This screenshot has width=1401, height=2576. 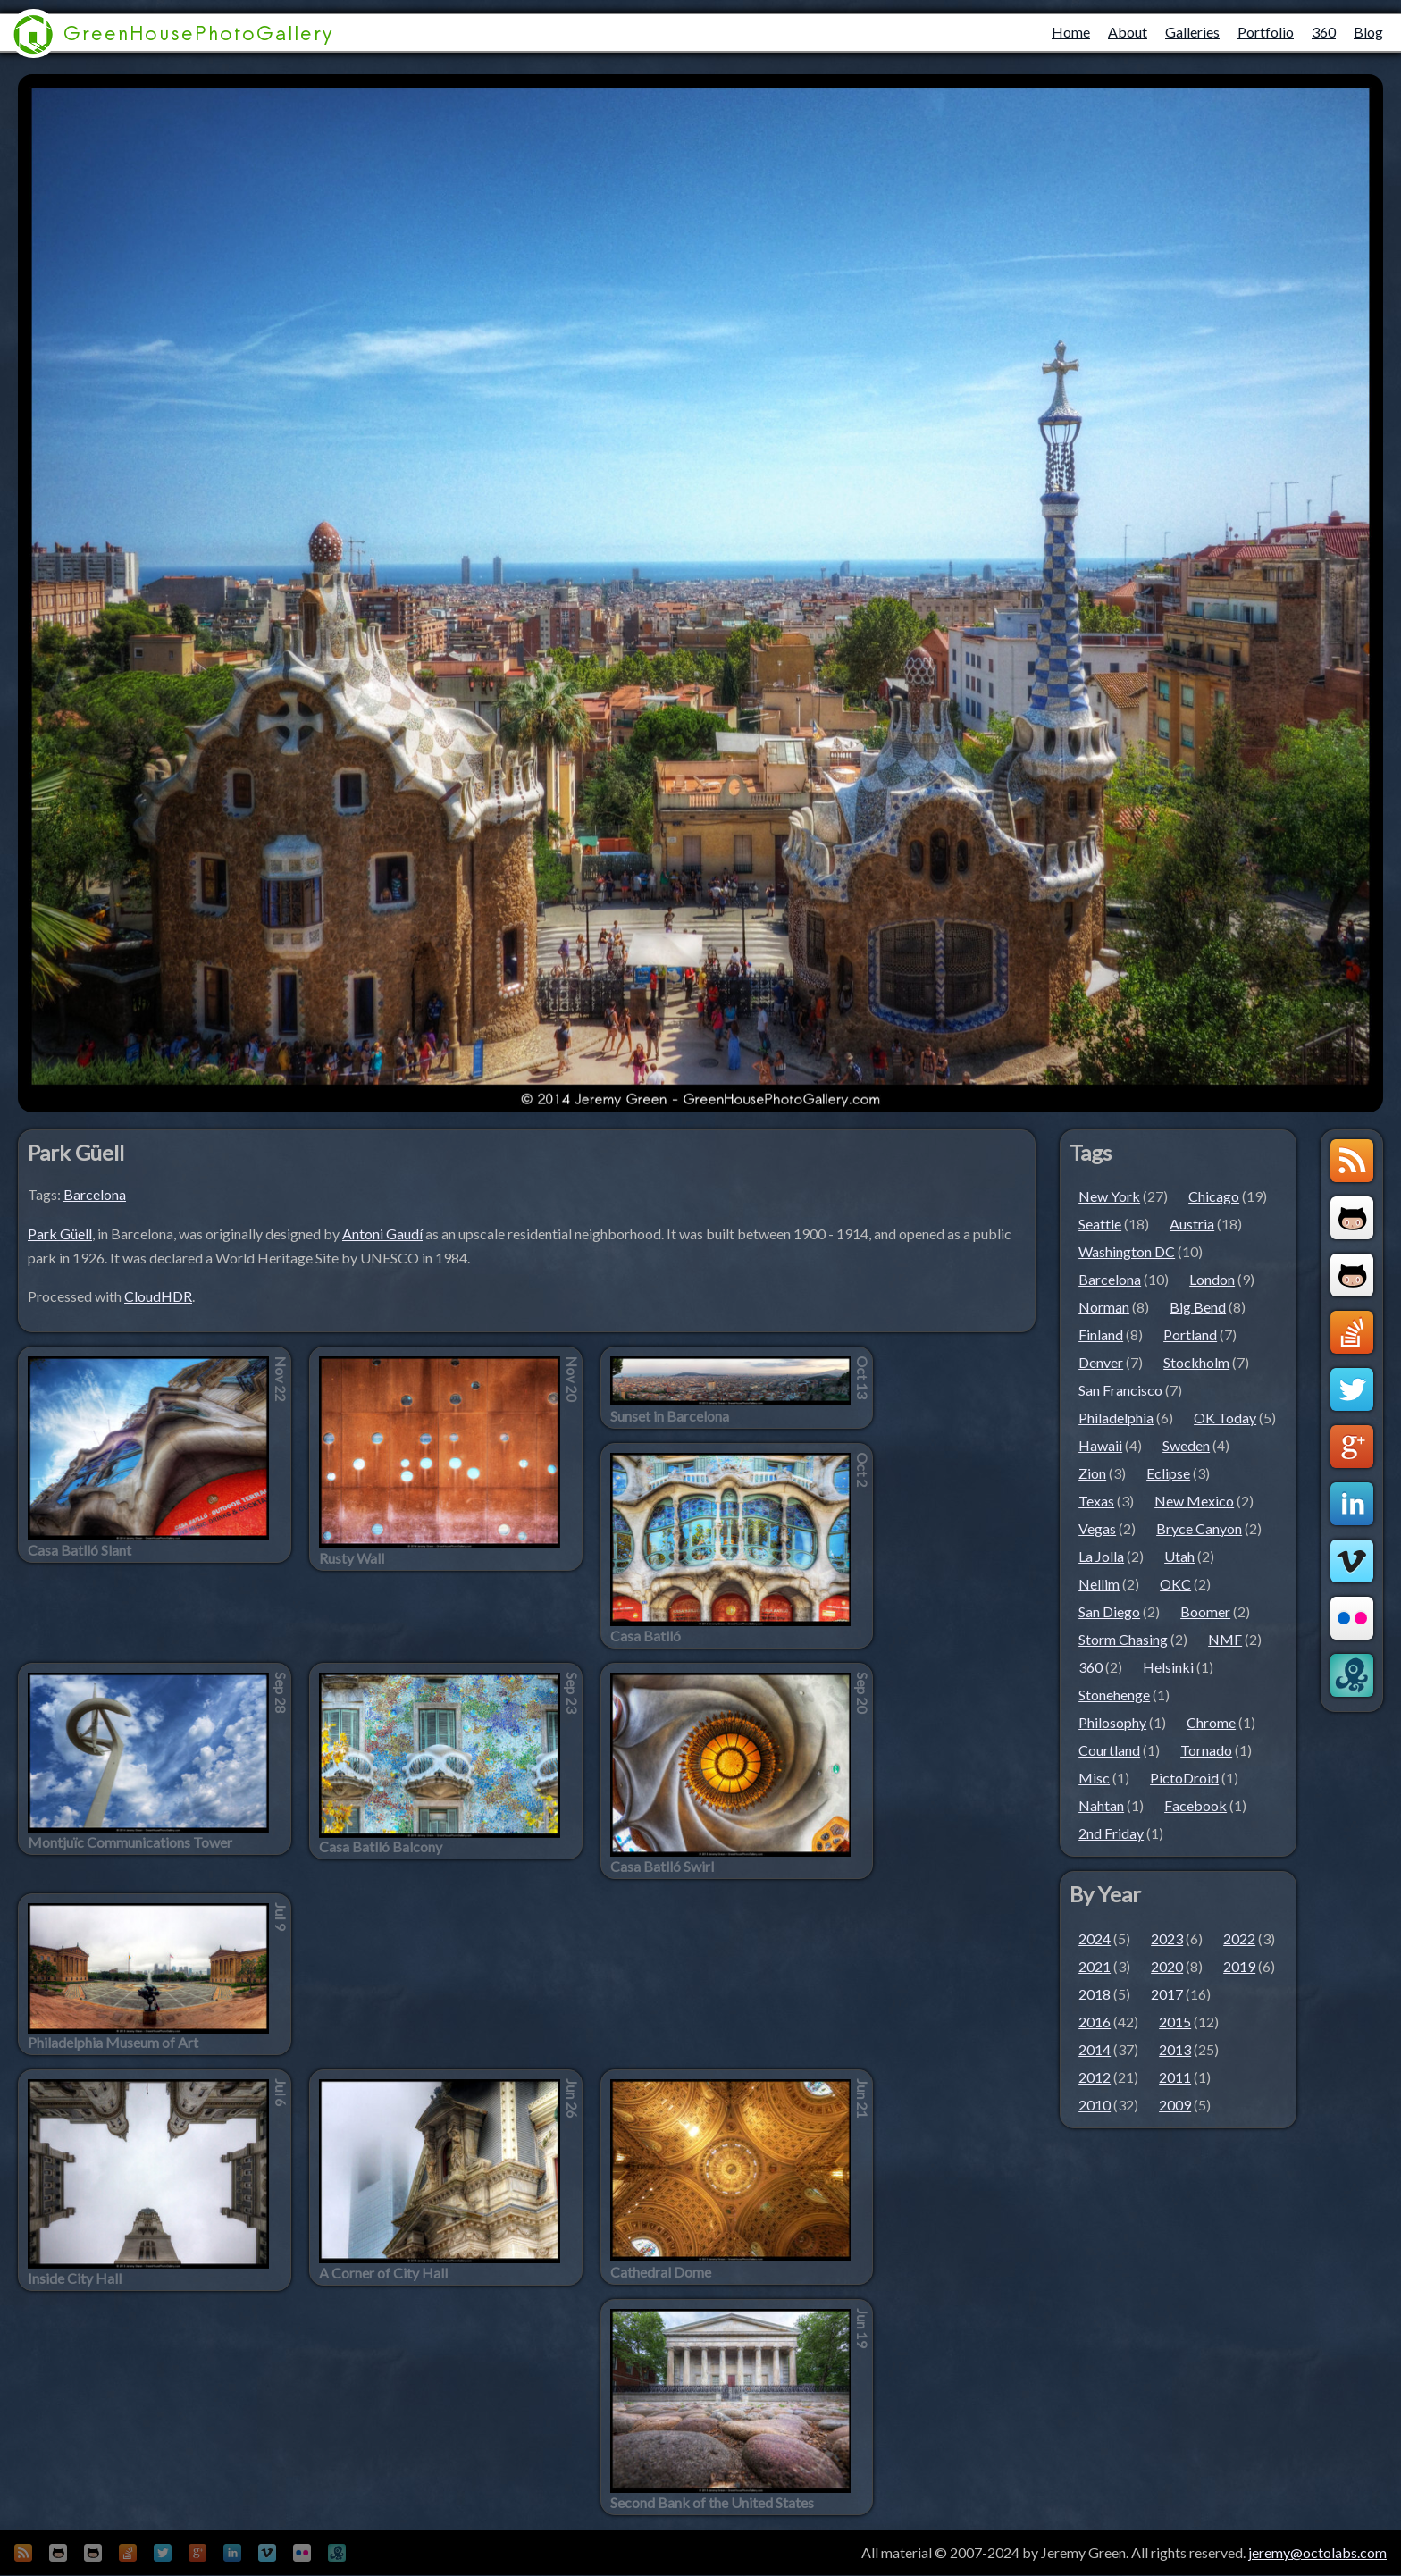 What do you see at coordinates (1192, 1223) in the screenshot?
I see `Austria` at bounding box center [1192, 1223].